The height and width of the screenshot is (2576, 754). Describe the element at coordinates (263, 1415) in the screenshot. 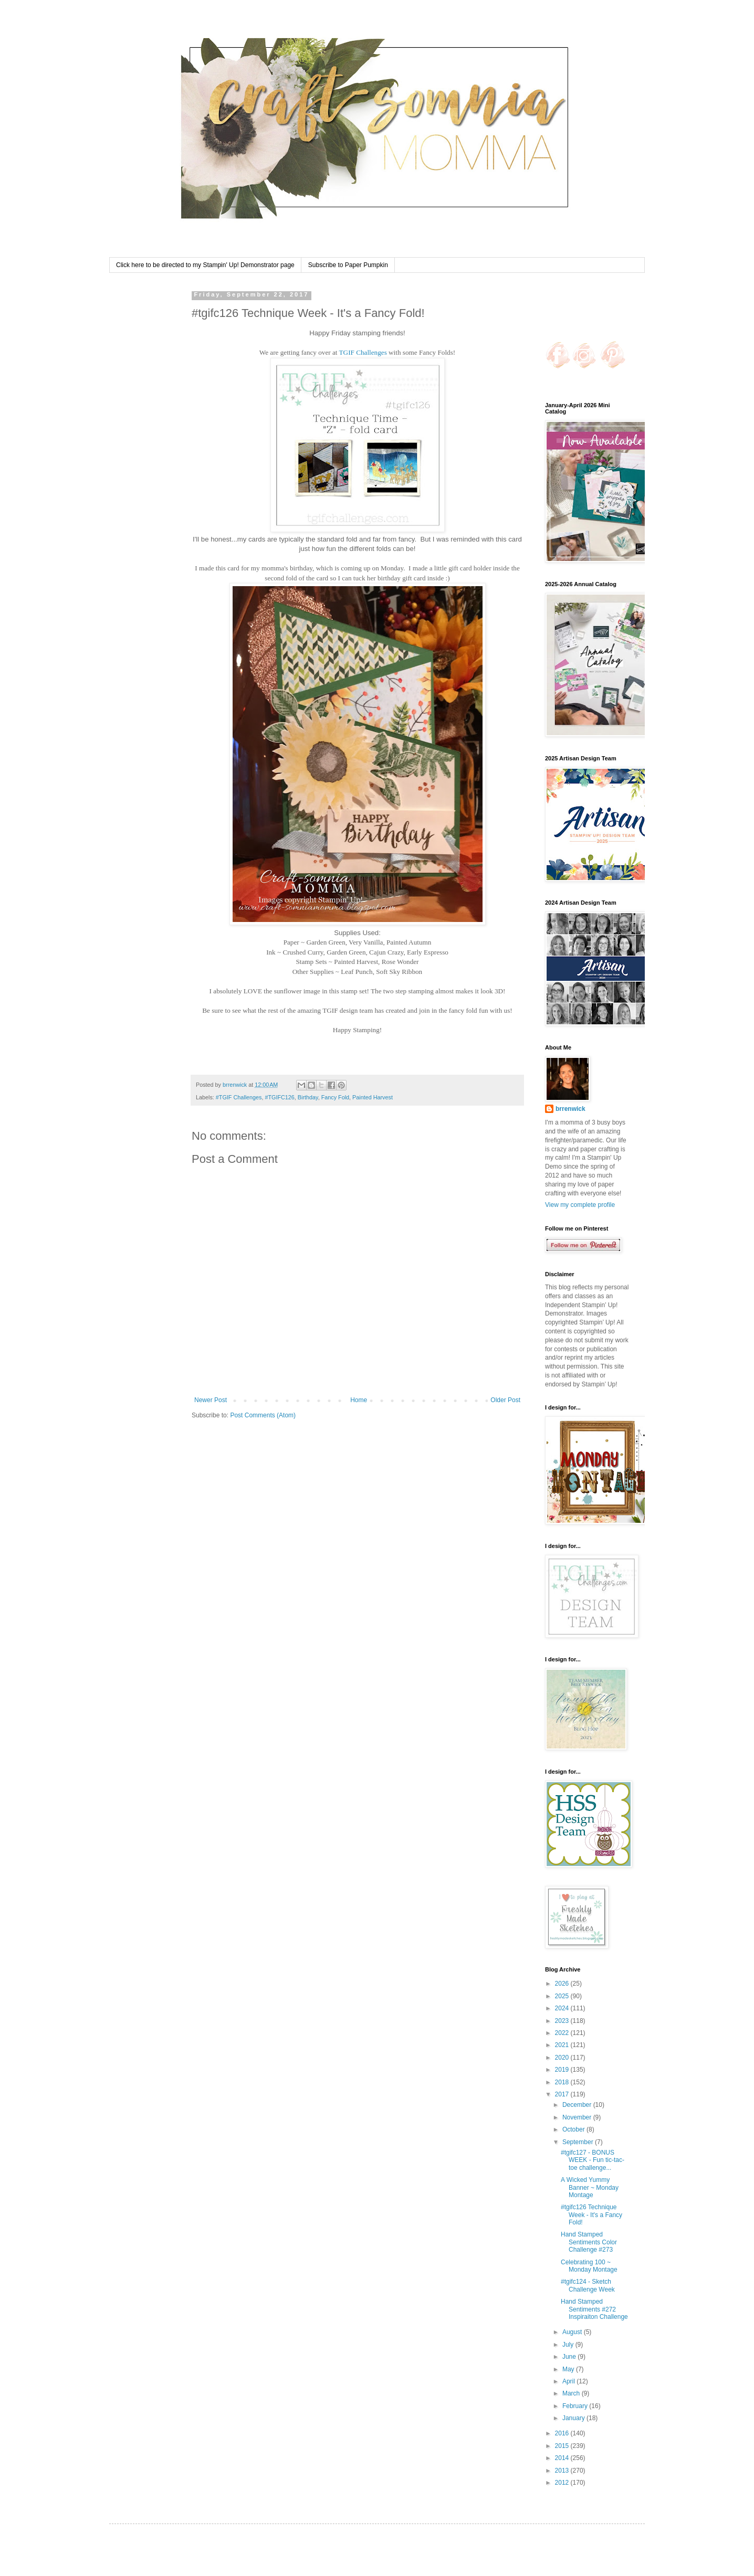

I see `Post Comments (Atom)` at that location.